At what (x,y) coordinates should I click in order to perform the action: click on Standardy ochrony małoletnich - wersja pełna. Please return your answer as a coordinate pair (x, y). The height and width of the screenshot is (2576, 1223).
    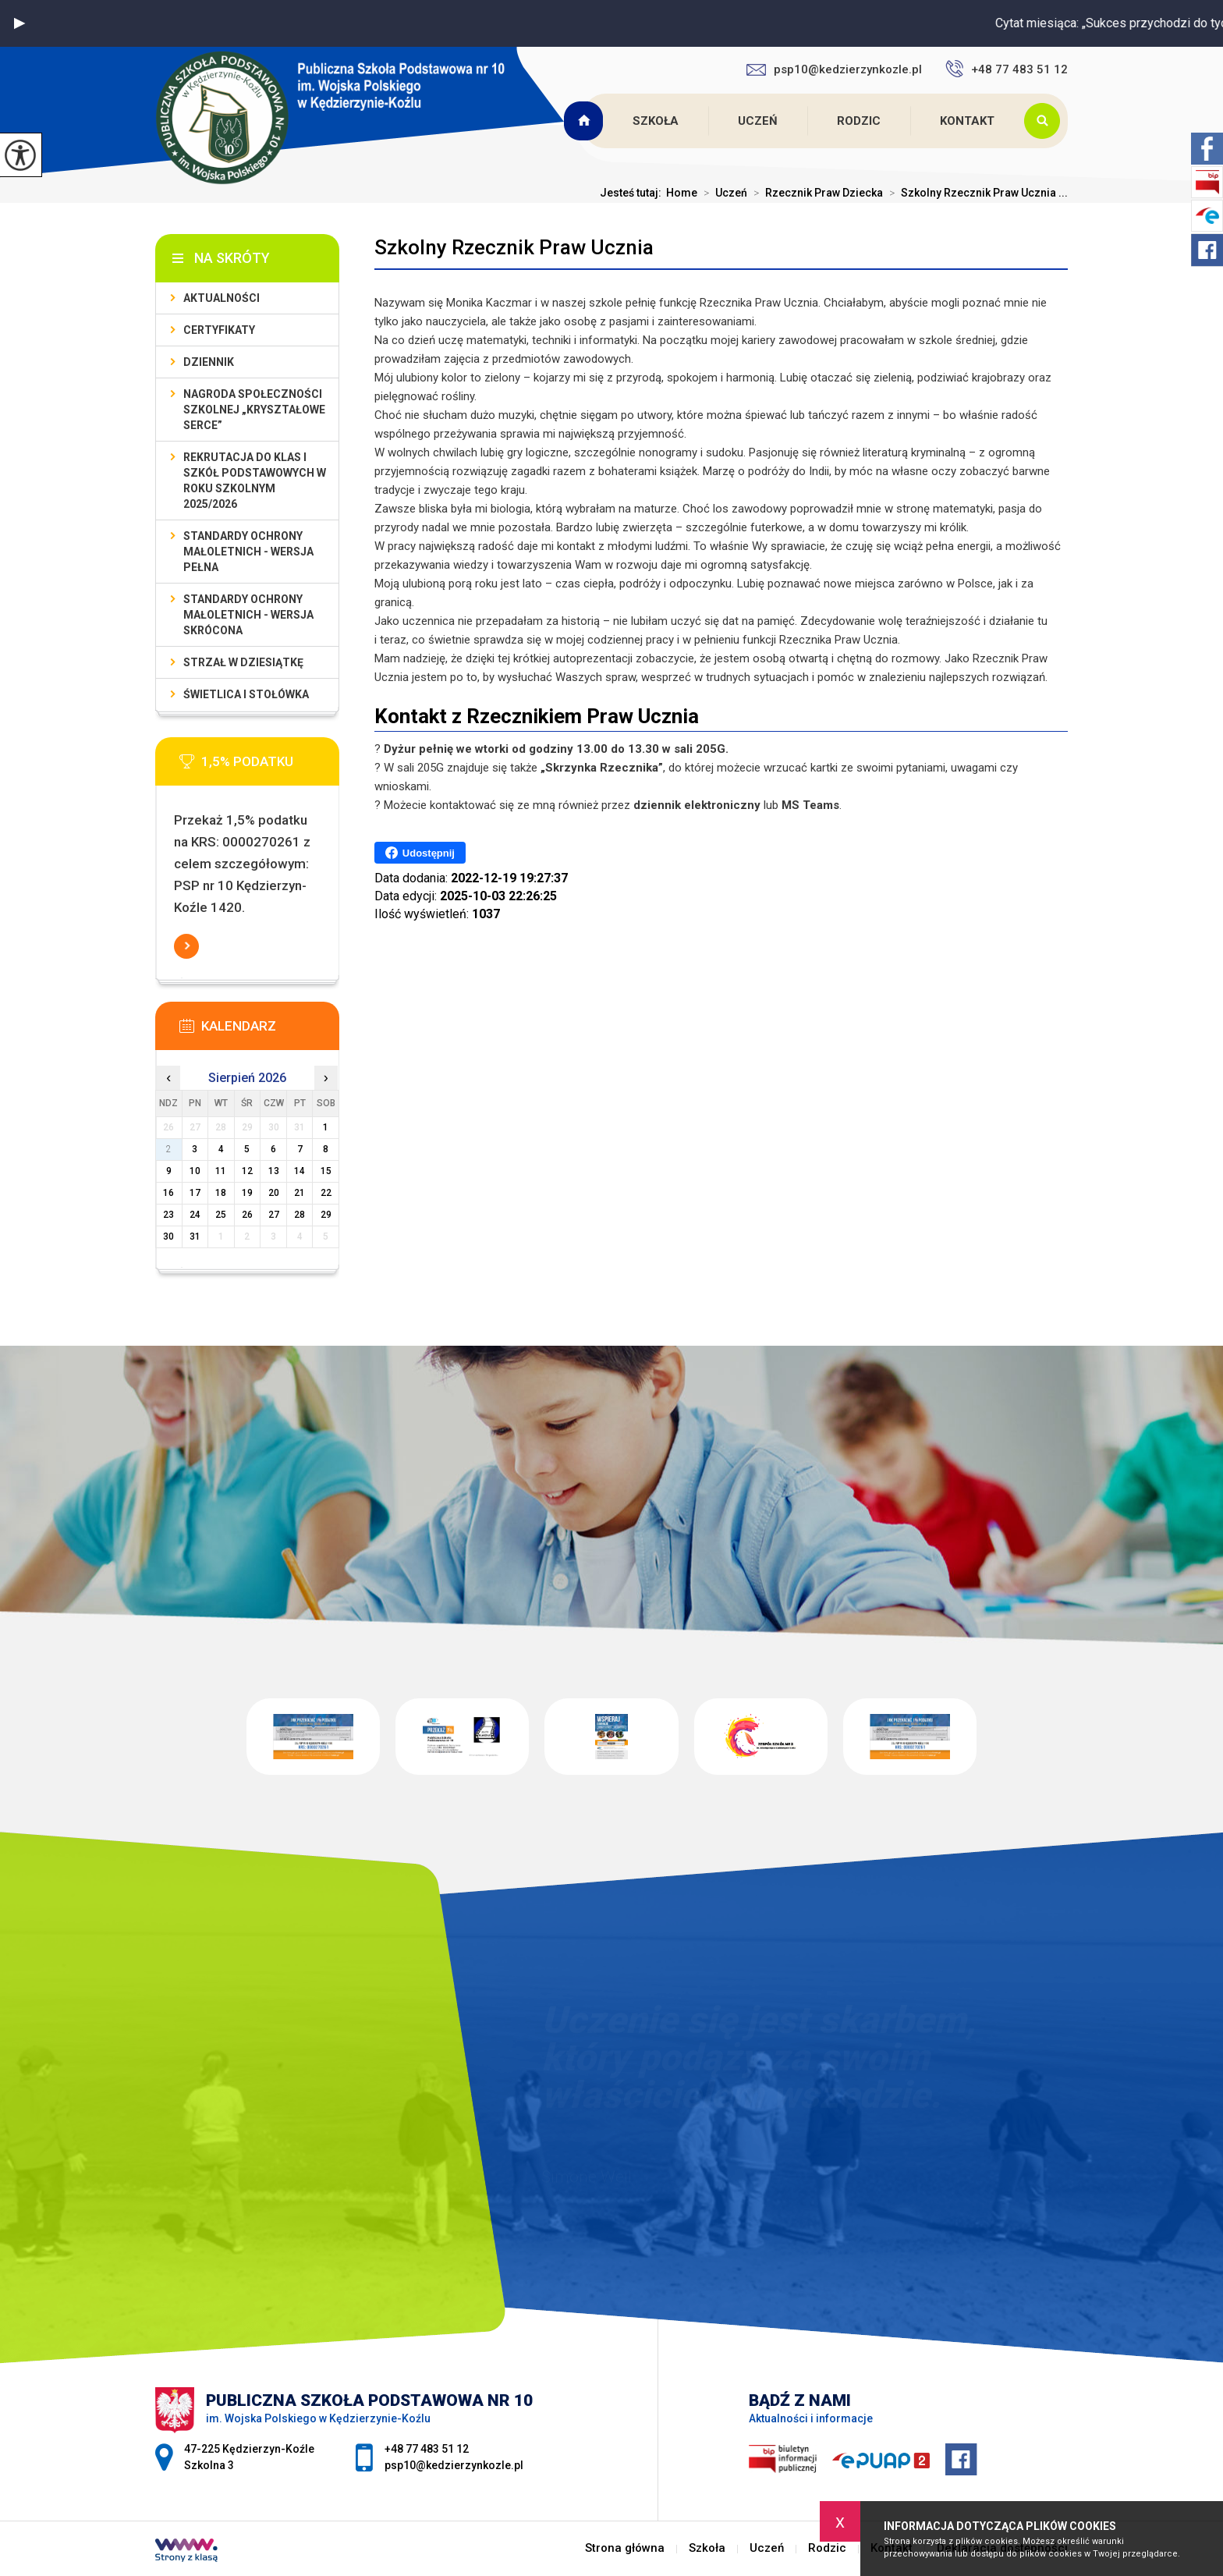
    Looking at the image, I should click on (248, 551).